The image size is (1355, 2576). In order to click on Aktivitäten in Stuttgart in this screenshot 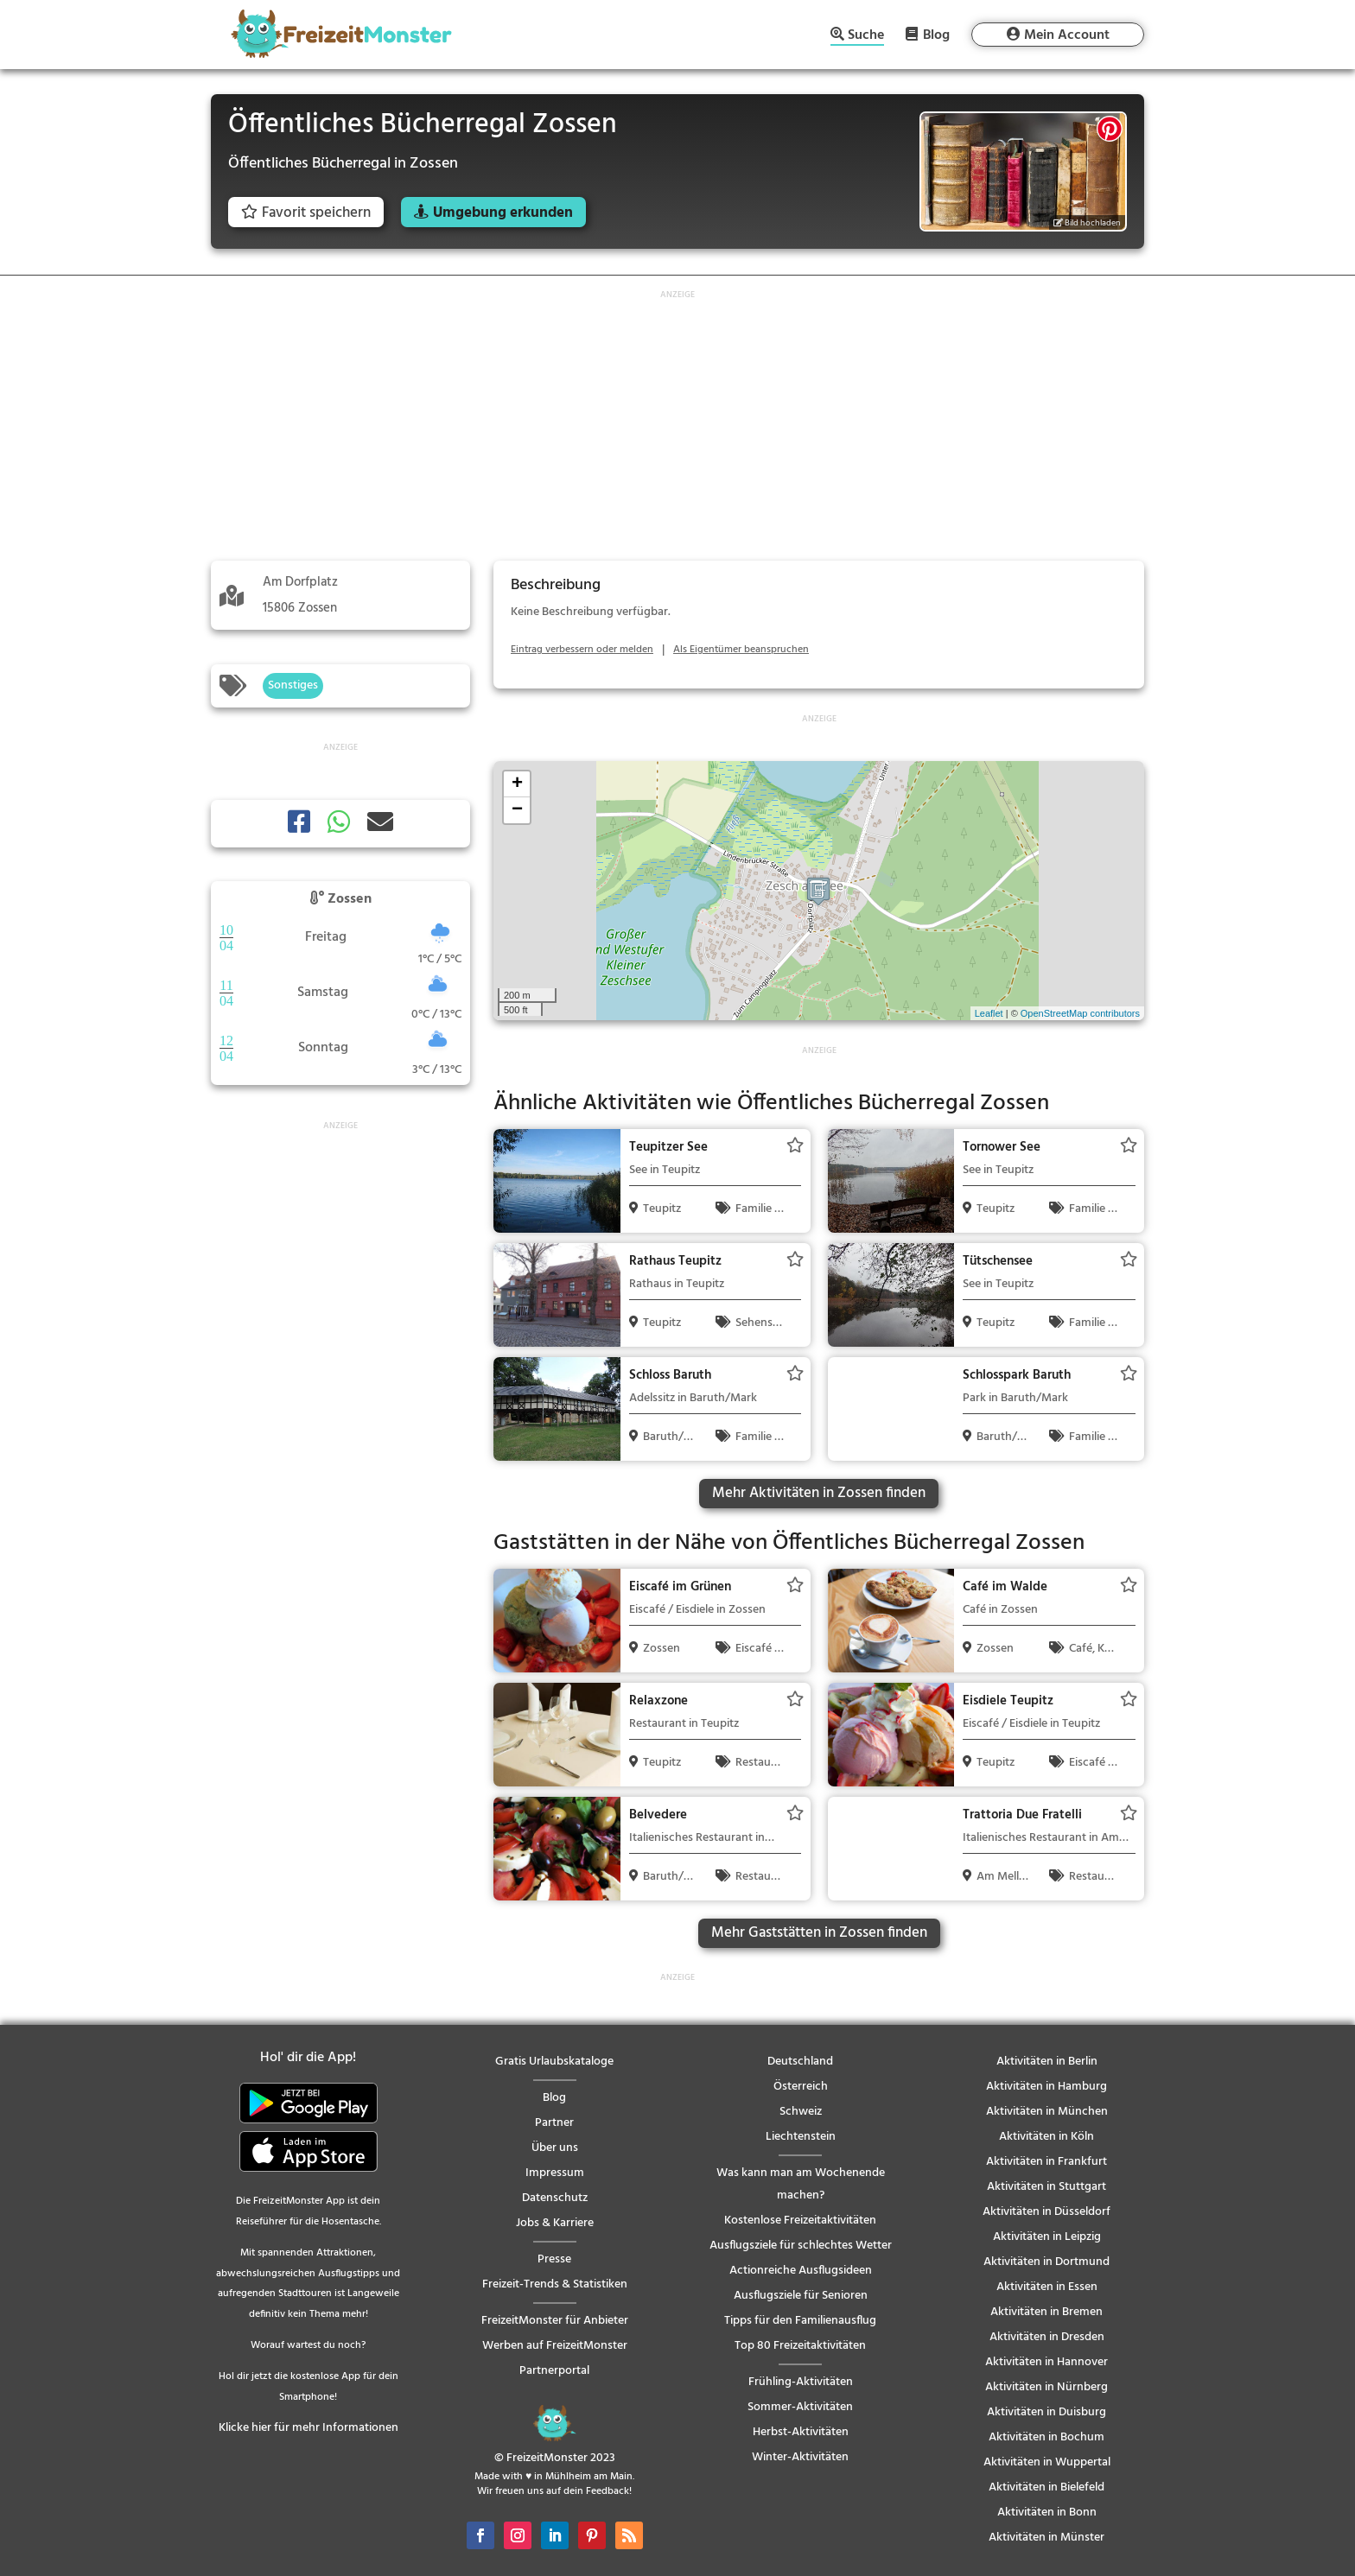, I will do `click(1046, 2187)`.